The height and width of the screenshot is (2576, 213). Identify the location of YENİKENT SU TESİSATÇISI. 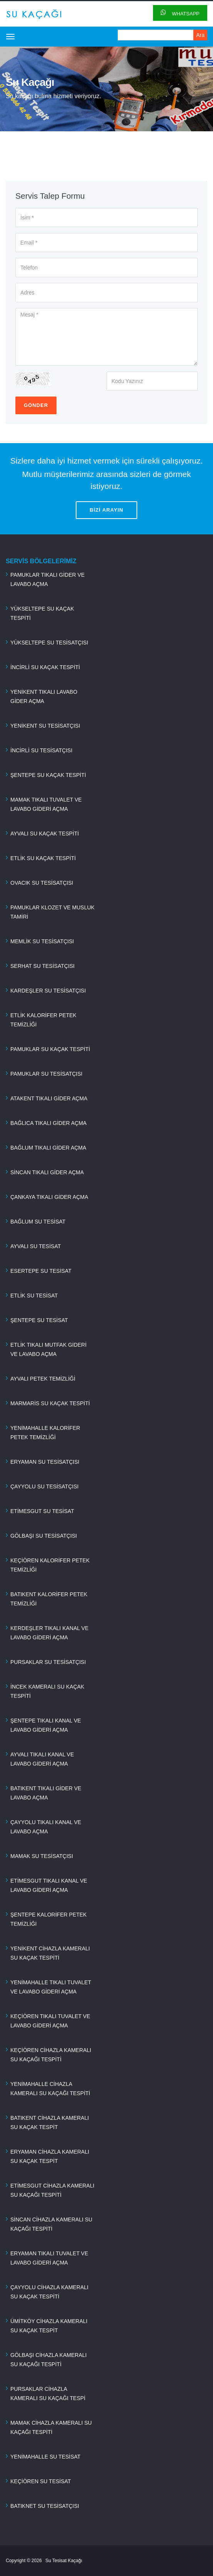
(45, 726).